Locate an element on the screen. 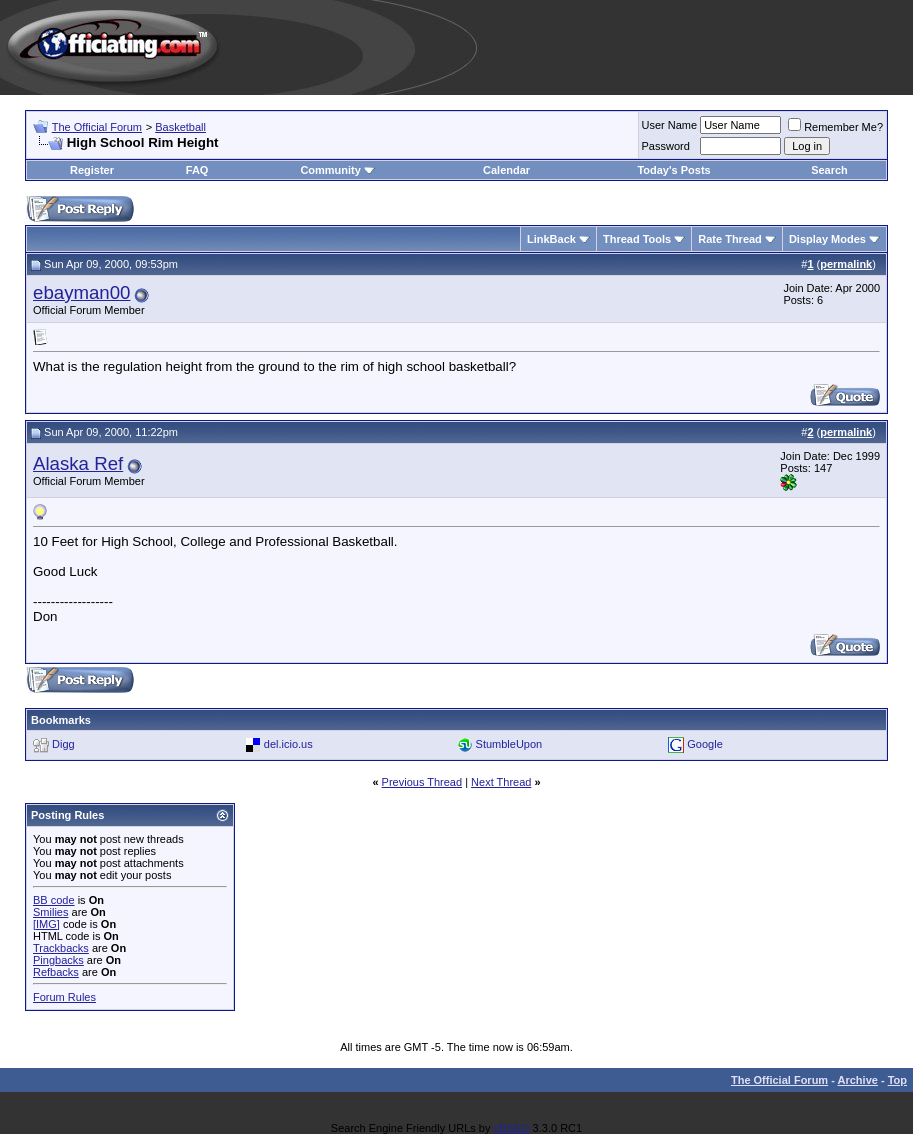 The width and height of the screenshot is (913, 1134). Archive is located at coordinates (858, 1080).